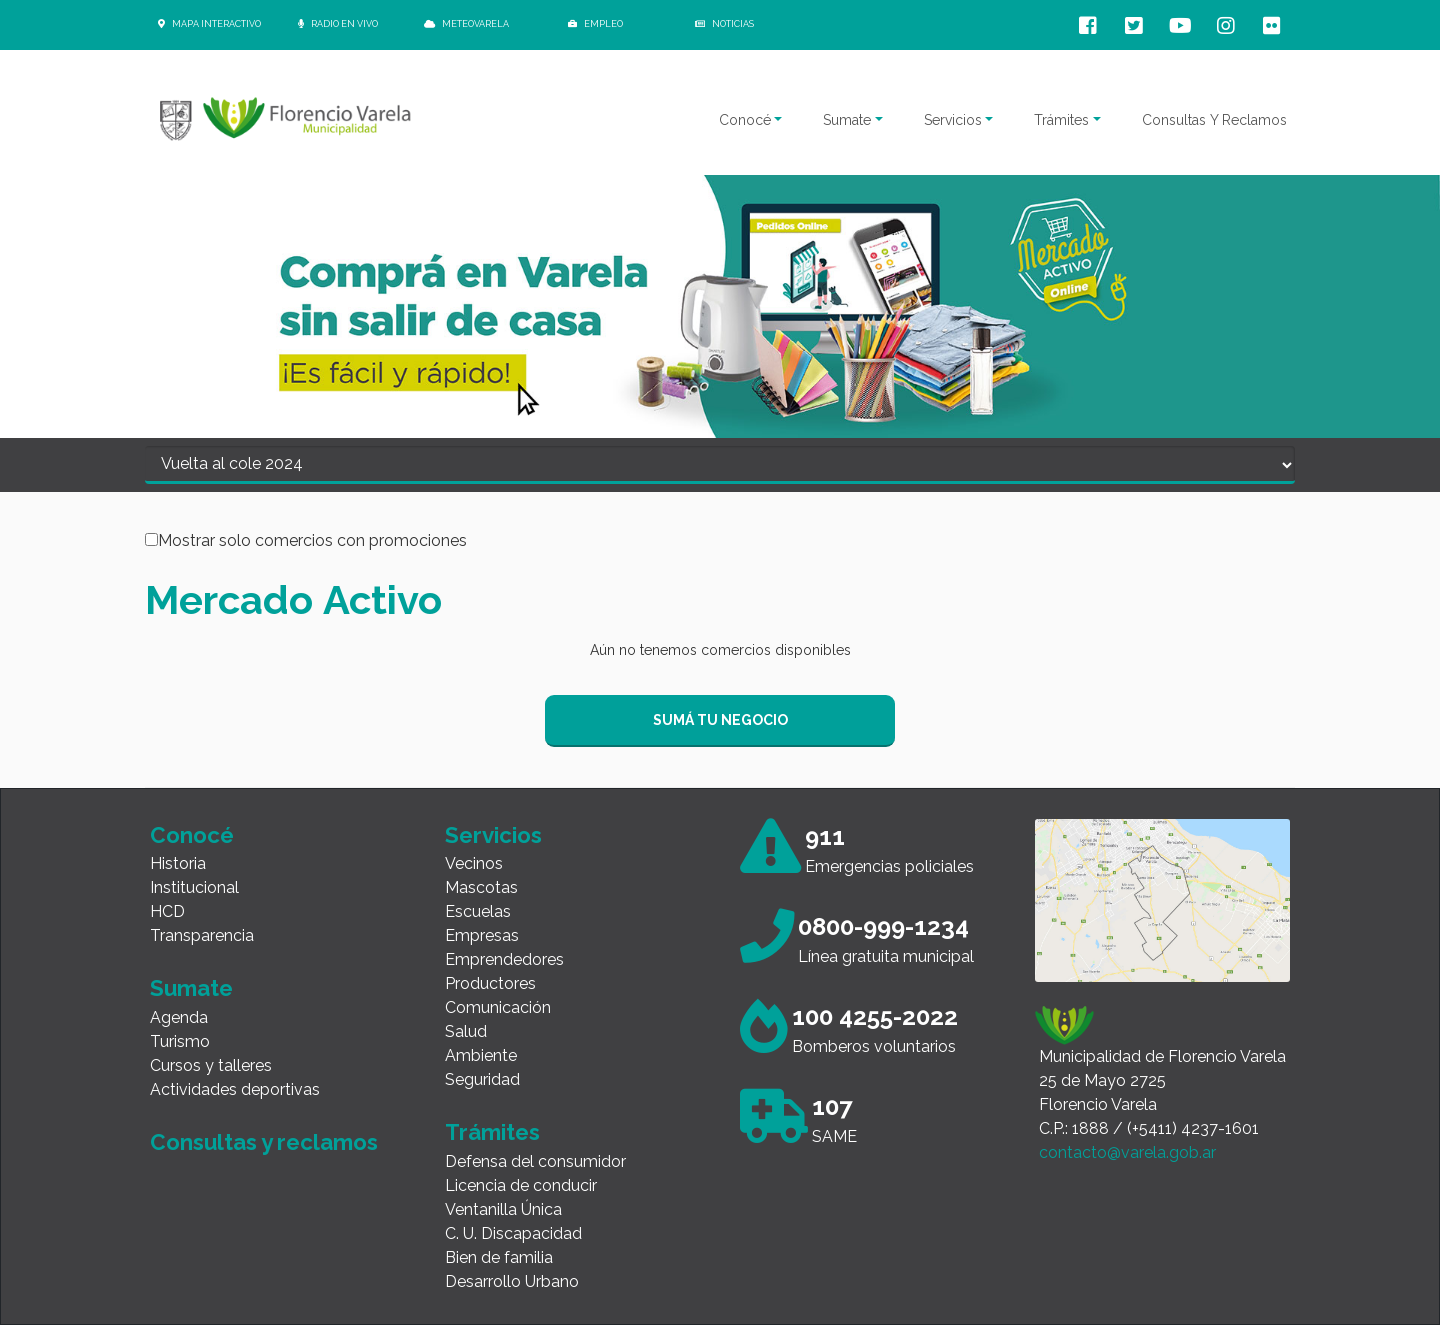  What do you see at coordinates (1127, 1152) in the screenshot?
I see `contacto@varela.gob.ar` at bounding box center [1127, 1152].